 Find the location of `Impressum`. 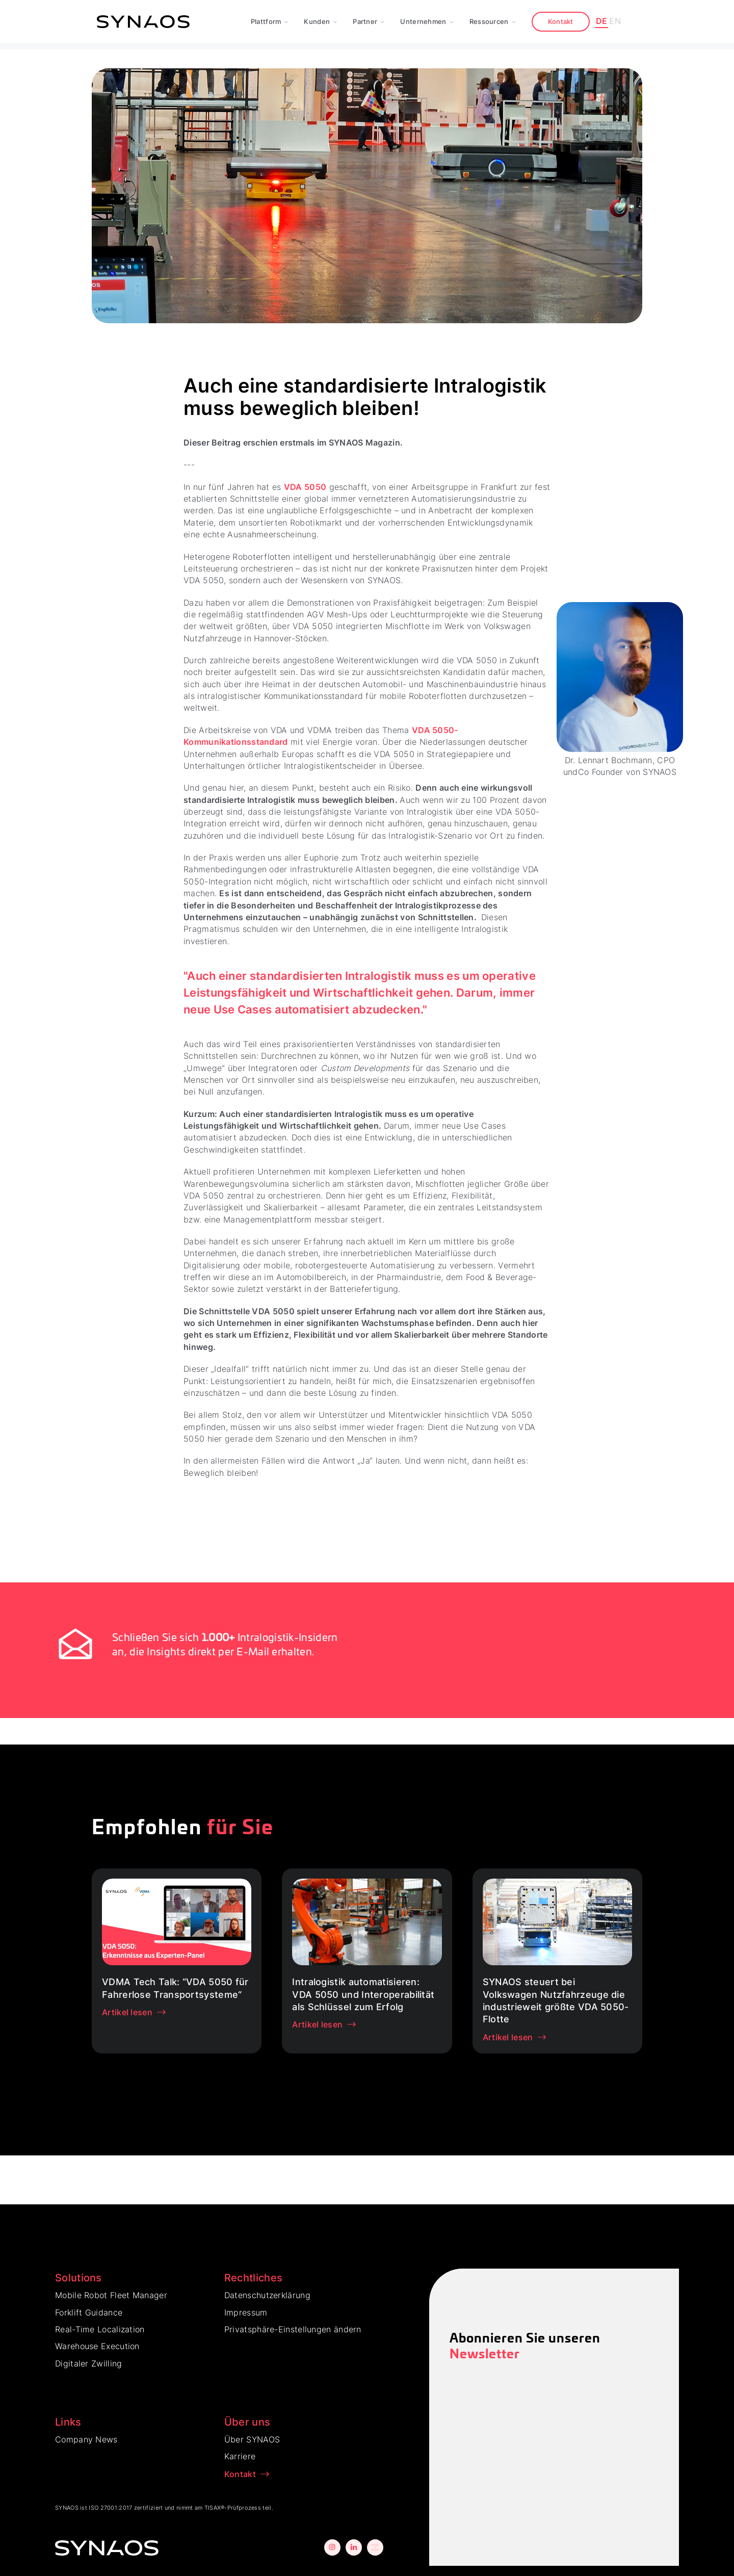

Impressum is located at coordinates (246, 2312).